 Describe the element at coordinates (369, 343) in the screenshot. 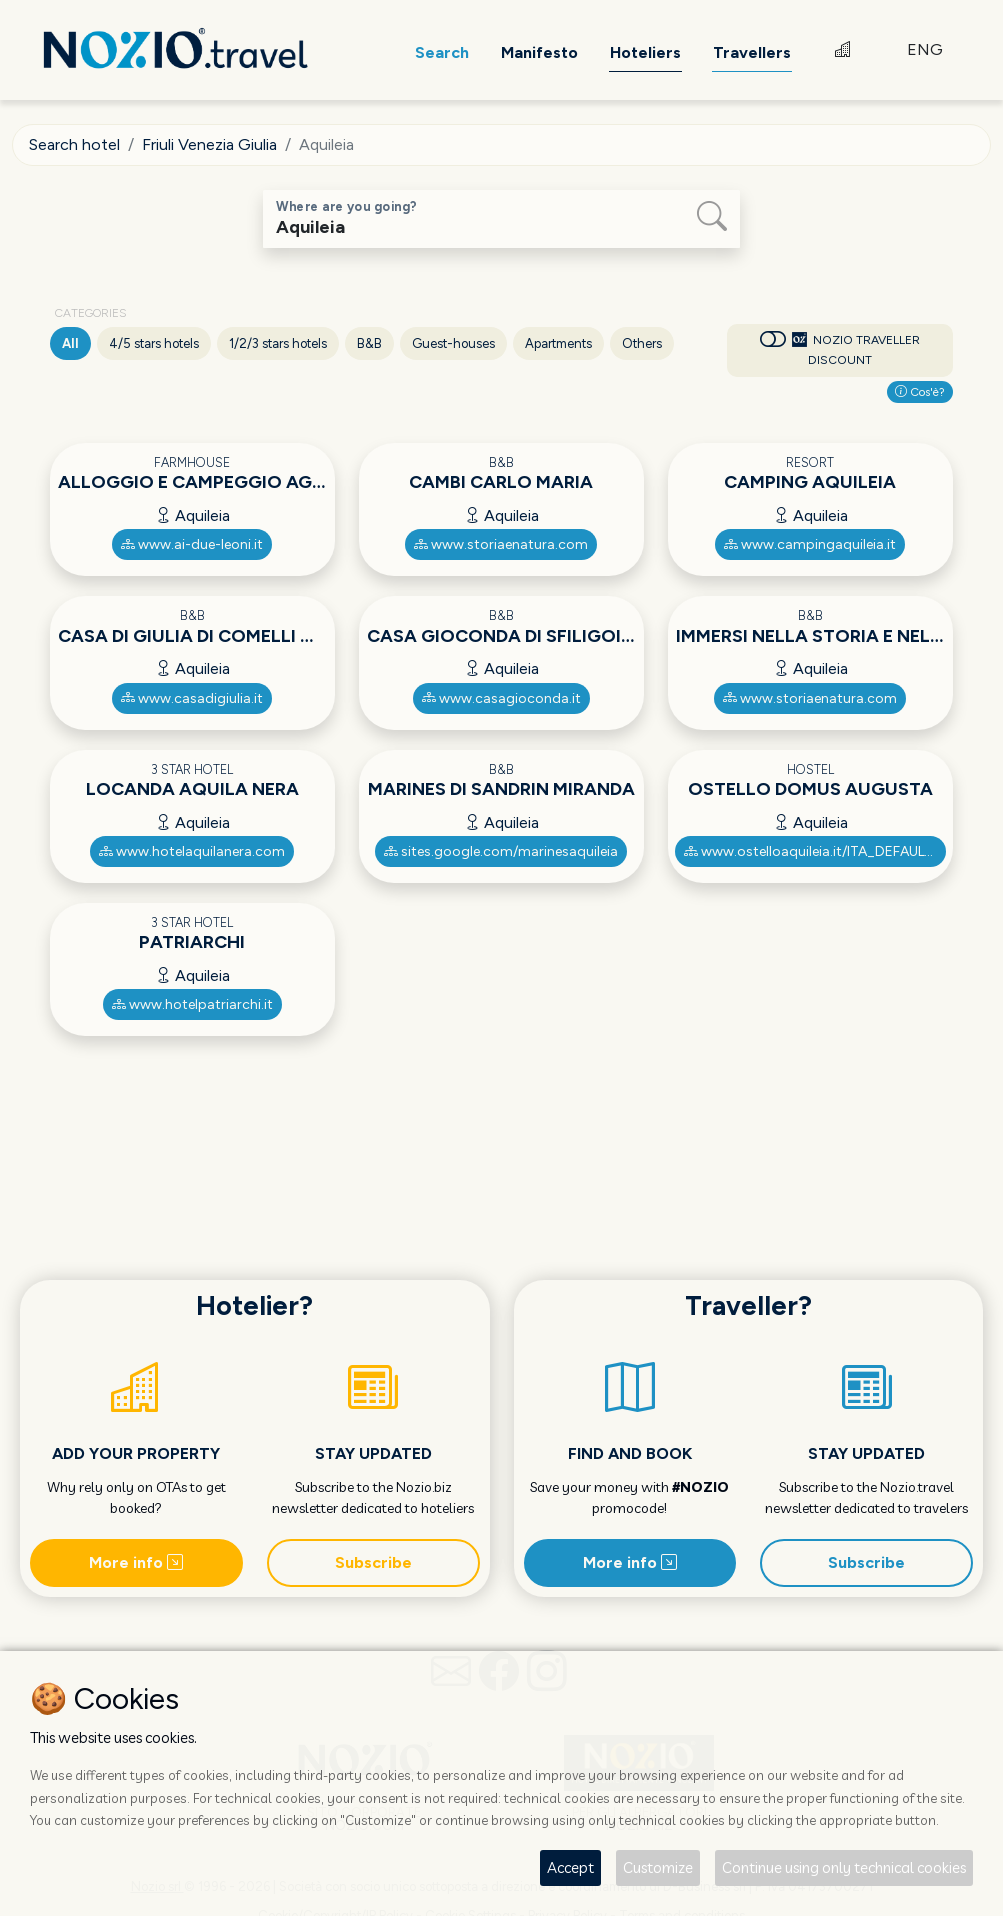

I see `B&B` at that location.